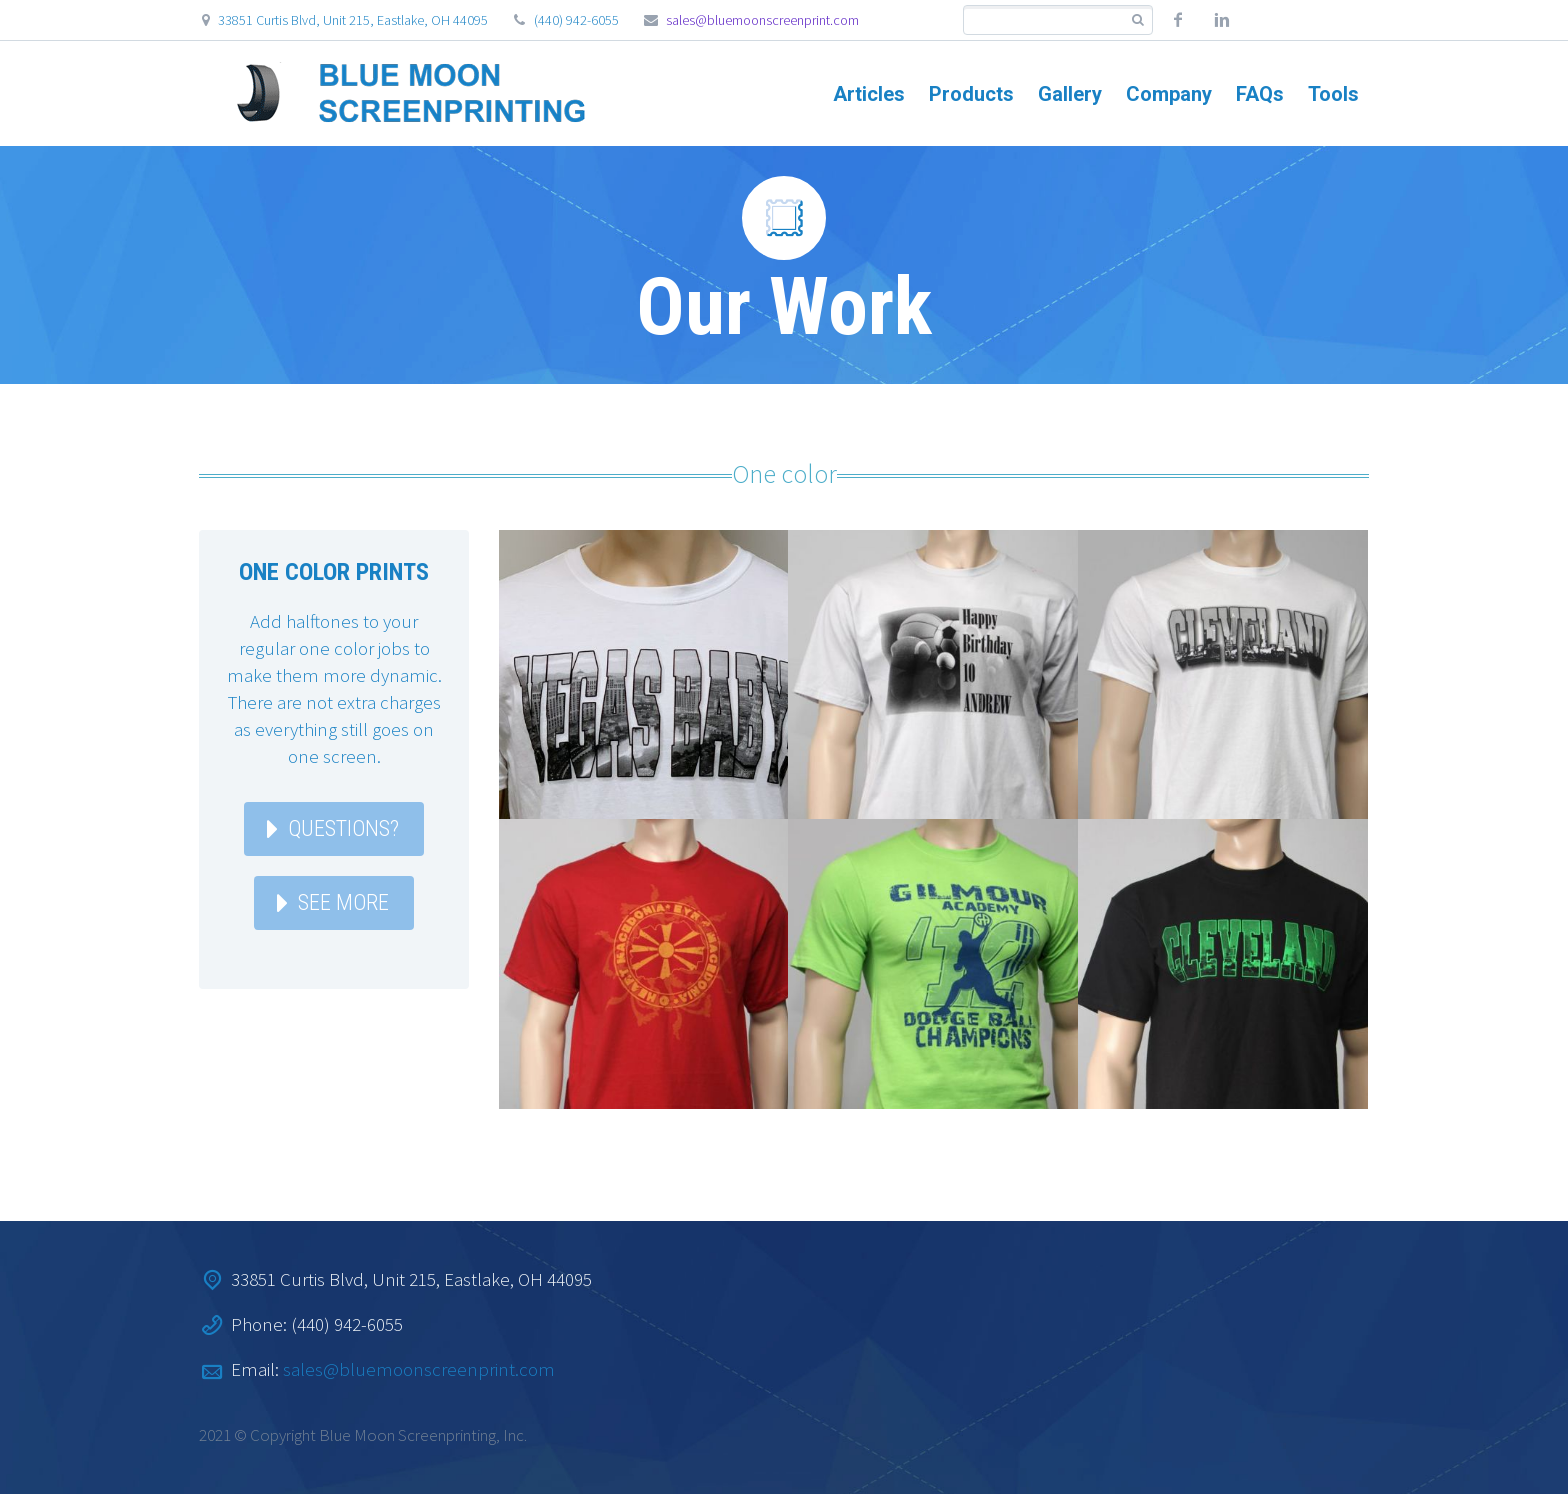 This screenshot has height=1494, width=1568. I want to click on Questions?, so click(343, 828).